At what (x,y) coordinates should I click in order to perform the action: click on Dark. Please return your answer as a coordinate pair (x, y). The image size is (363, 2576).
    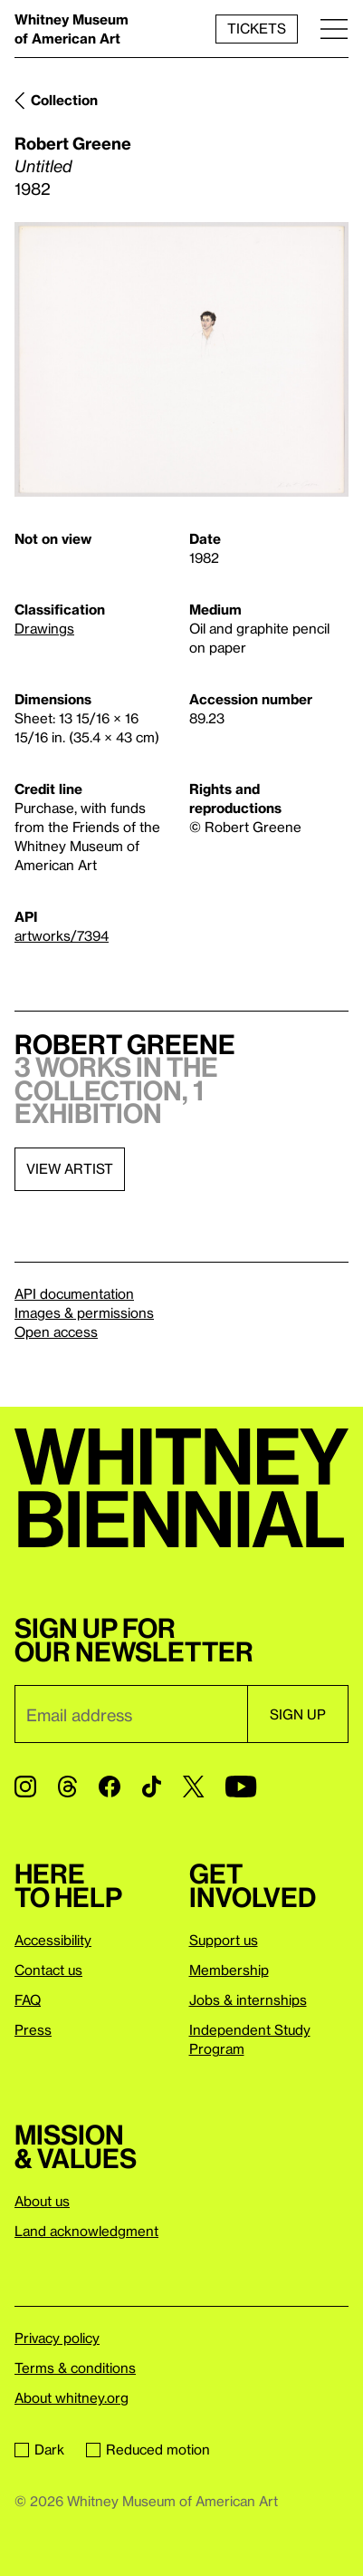
    Looking at the image, I should click on (39, 2449).